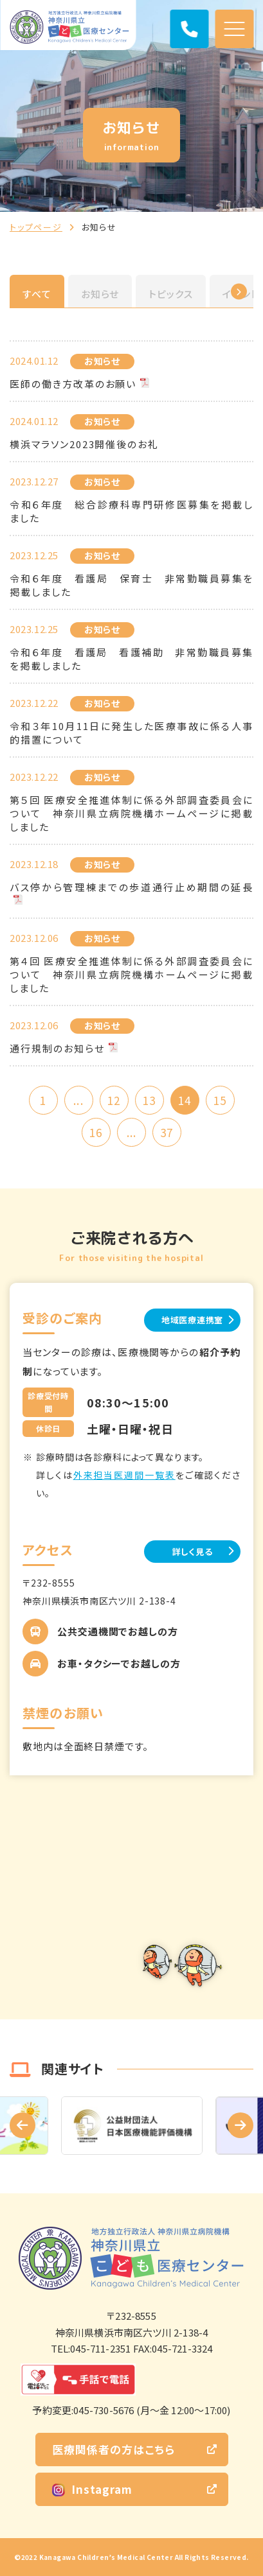 This screenshot has width=263, height=2576. Describe the element at coordinates (78, 1100) in the screenshot. I see `...` at that location.